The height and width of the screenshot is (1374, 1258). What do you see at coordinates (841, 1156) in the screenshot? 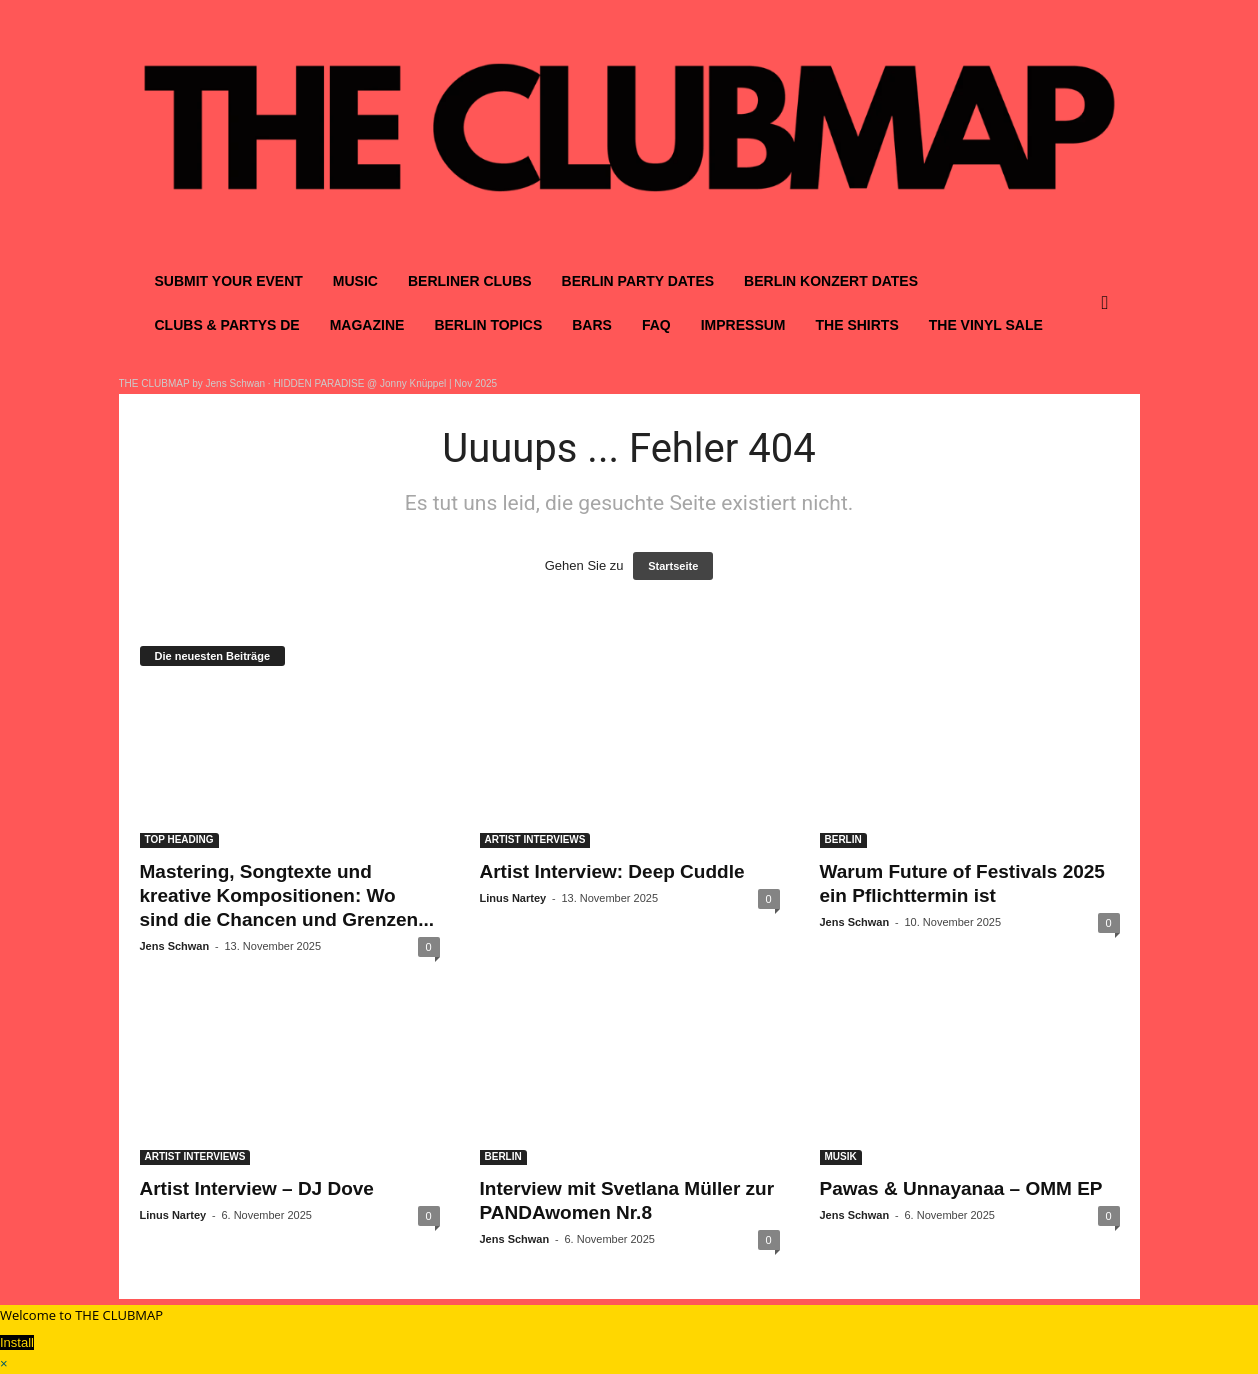
I see `MUSIK` at bounding box center [841, 1156].